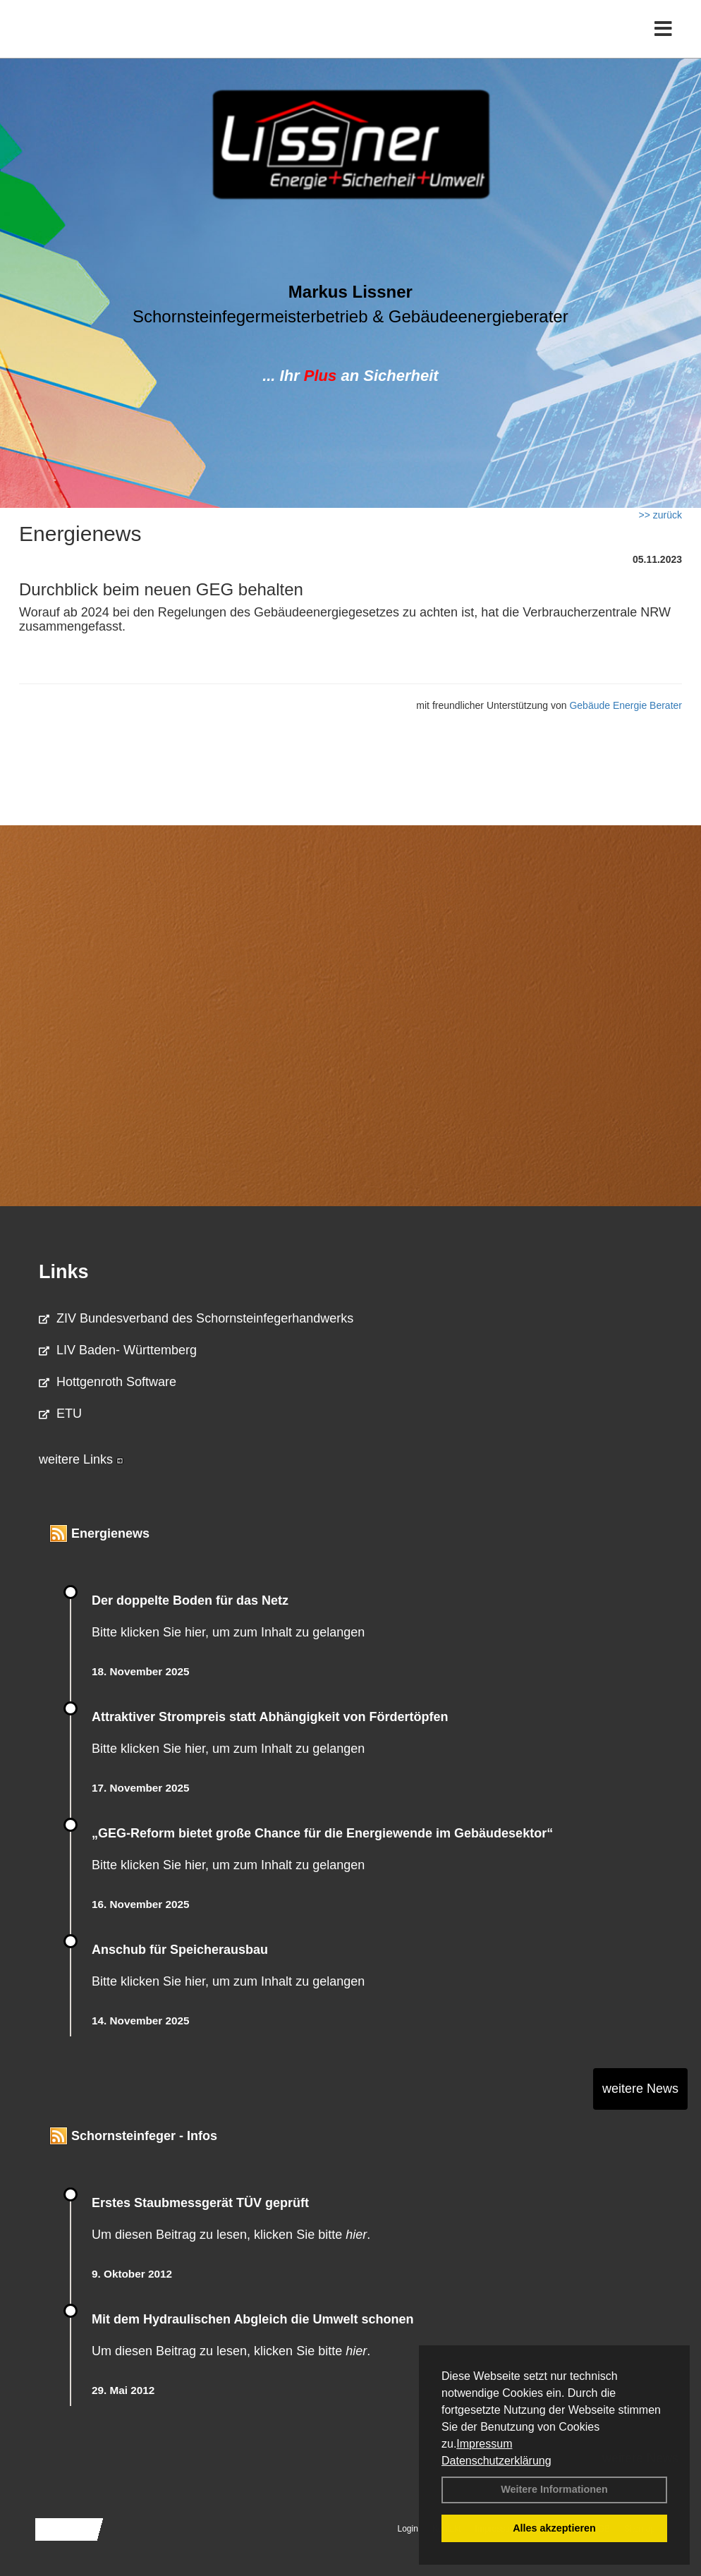 Image resolution: width=701 pixels, height=2576 pixels. Describe the element at coordinates (663, 40) in the screenshot. I see `[Toggle navigation]` at that location.